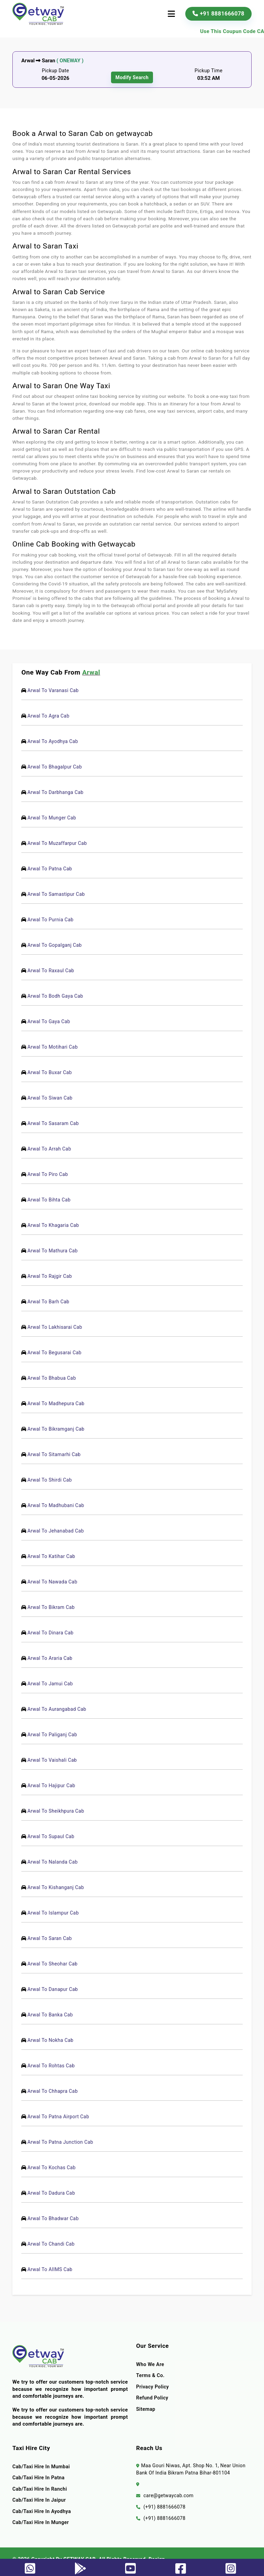 Image resolution: width=264 pixels, height=2576 pixels. Describe the element at coordinates (49, 716) in the screenshot. I see `Arwal To Agra Cab` at that location.